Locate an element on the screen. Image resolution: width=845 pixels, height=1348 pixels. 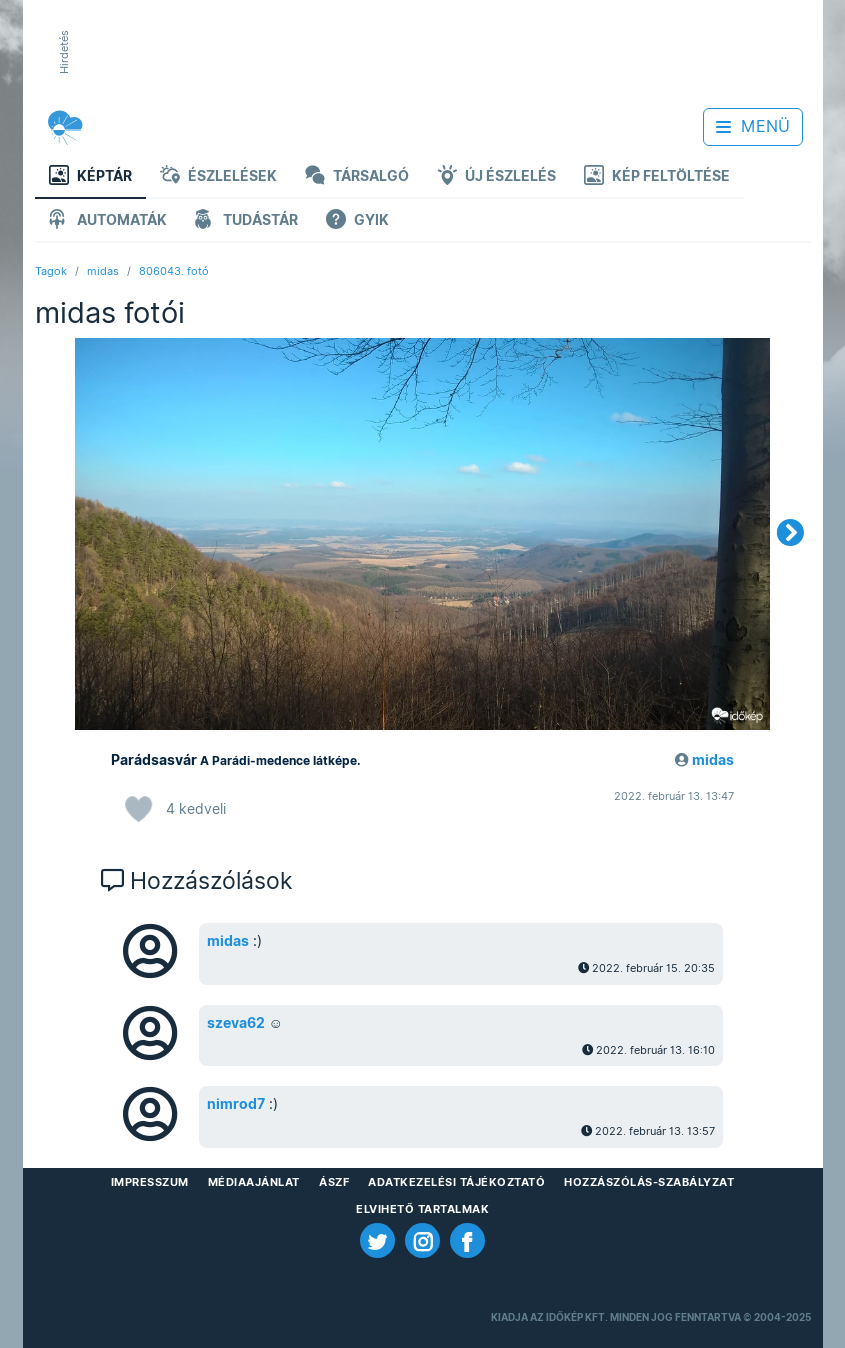
Tagok is located at coordinates (51, 271).